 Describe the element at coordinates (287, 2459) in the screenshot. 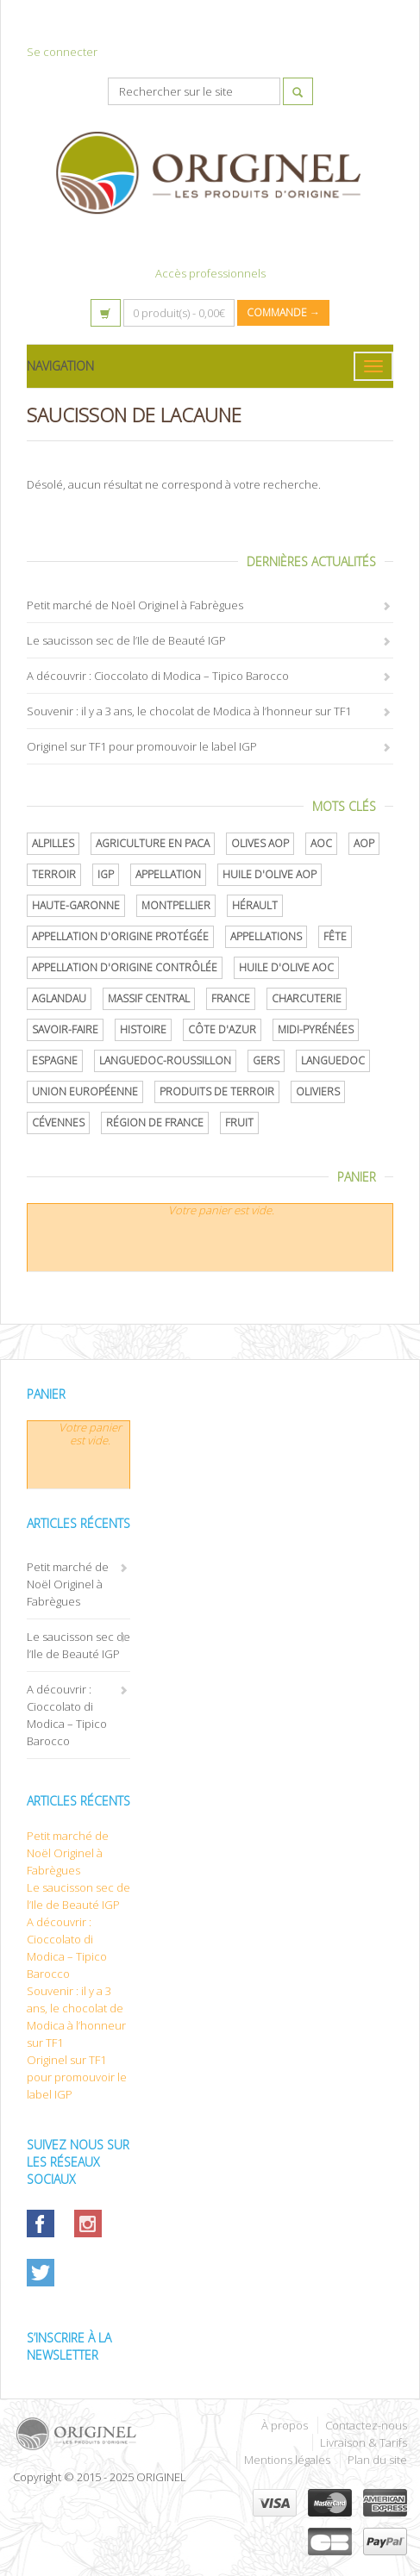

I see `Mentions légales` at that location.